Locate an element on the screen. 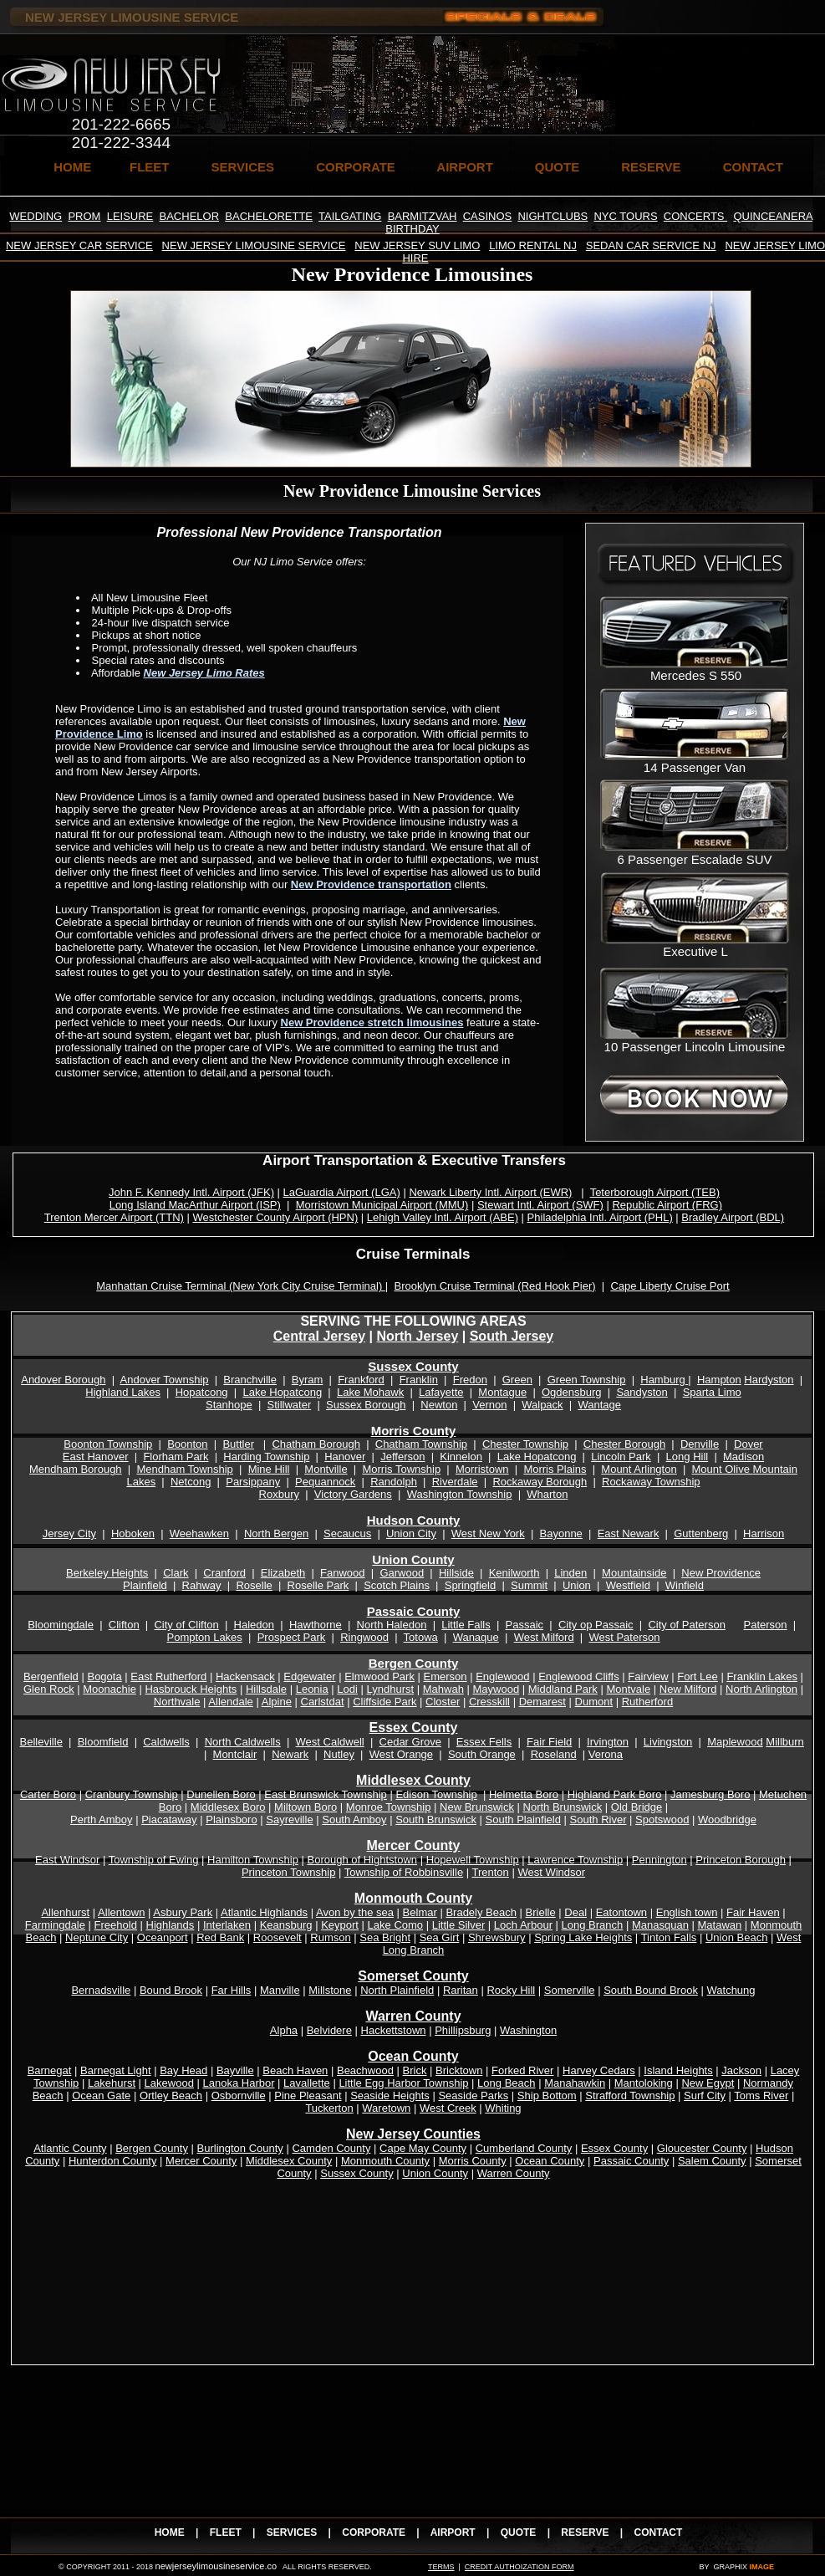 The height and width of the screenshot is (2576, 825). Hillsdale is located at coordinates (266, 1689).